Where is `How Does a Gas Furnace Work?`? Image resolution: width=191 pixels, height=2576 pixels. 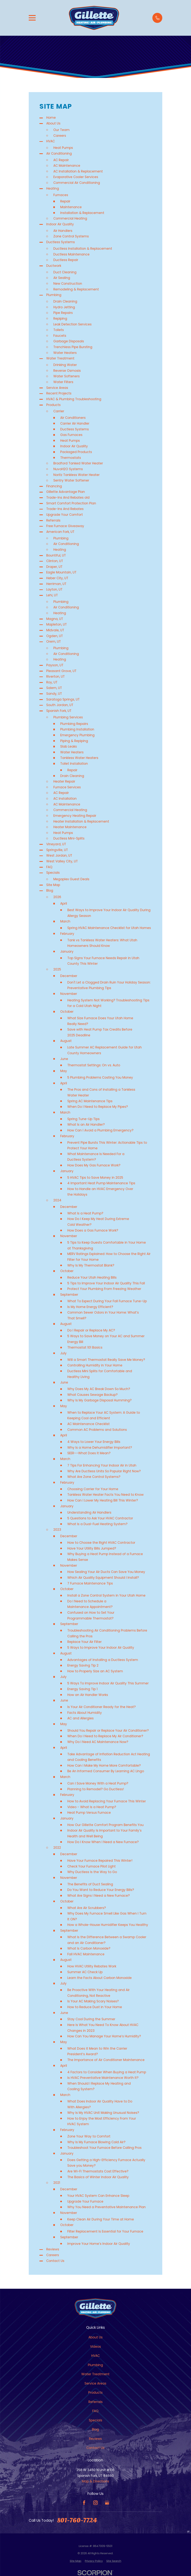
How Does a Gas Furnace Work? is located at coordinates (92, 1230).